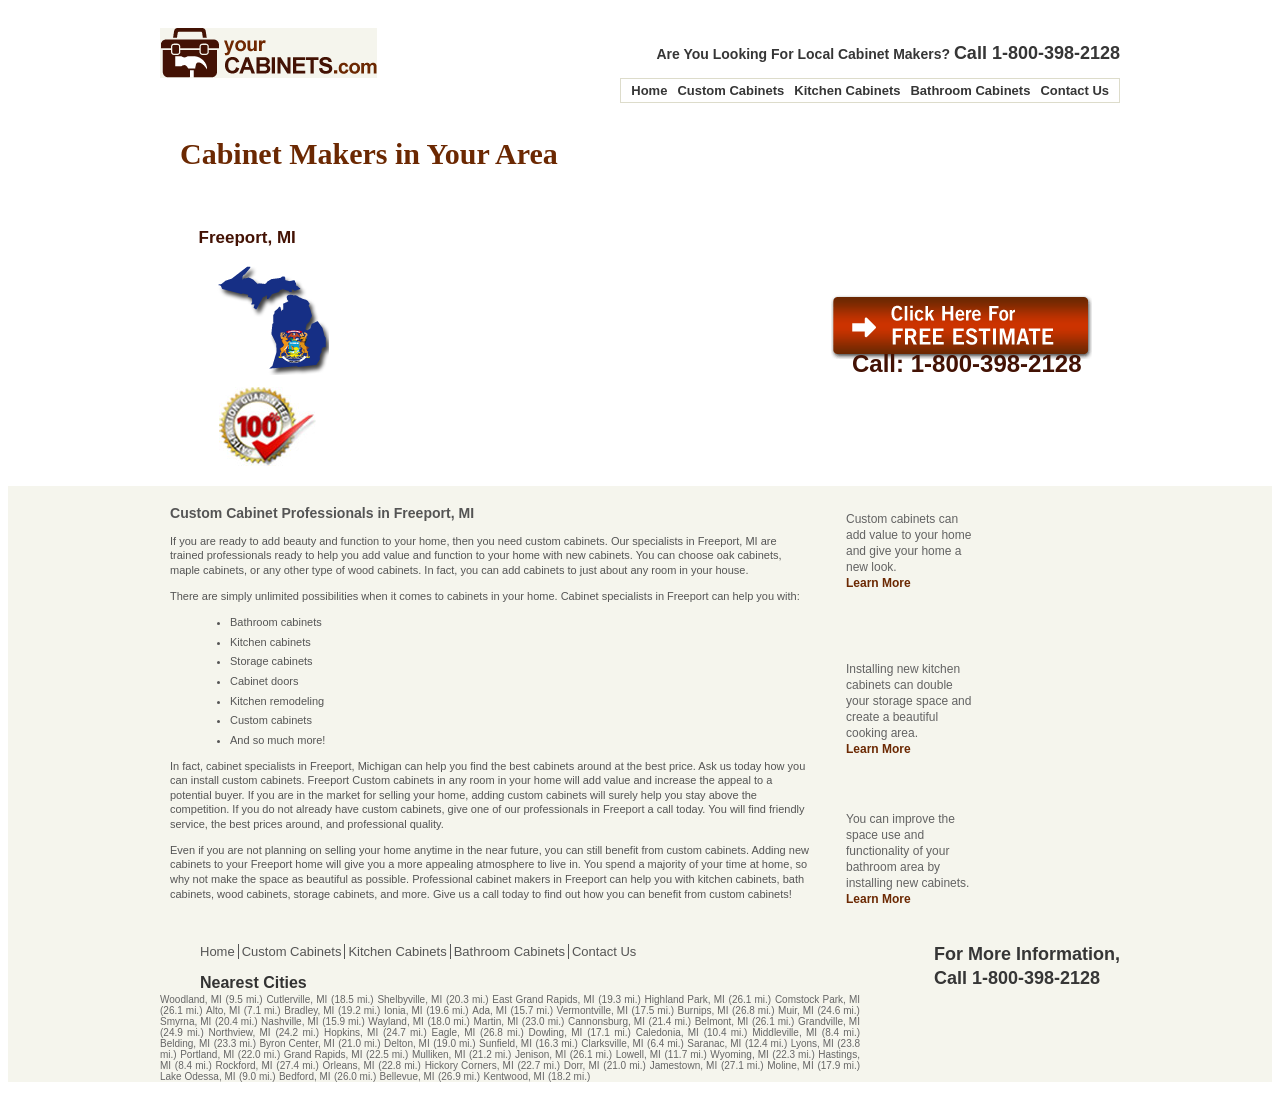 The image size is (1280, 1100). I want to click on Hopkins, MI, so click(351, 1032).